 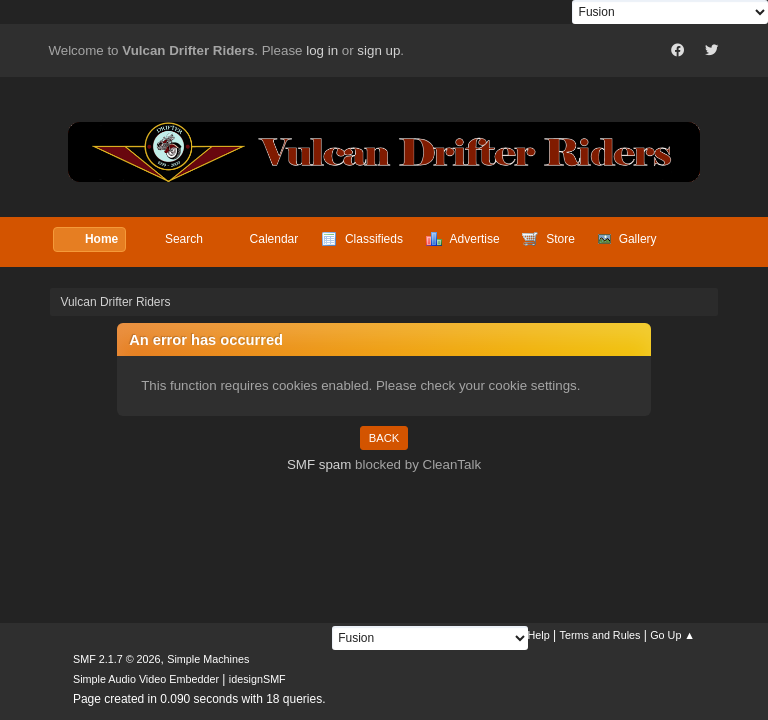 I want to click on Simple Machines, so click(x=208, y=659).